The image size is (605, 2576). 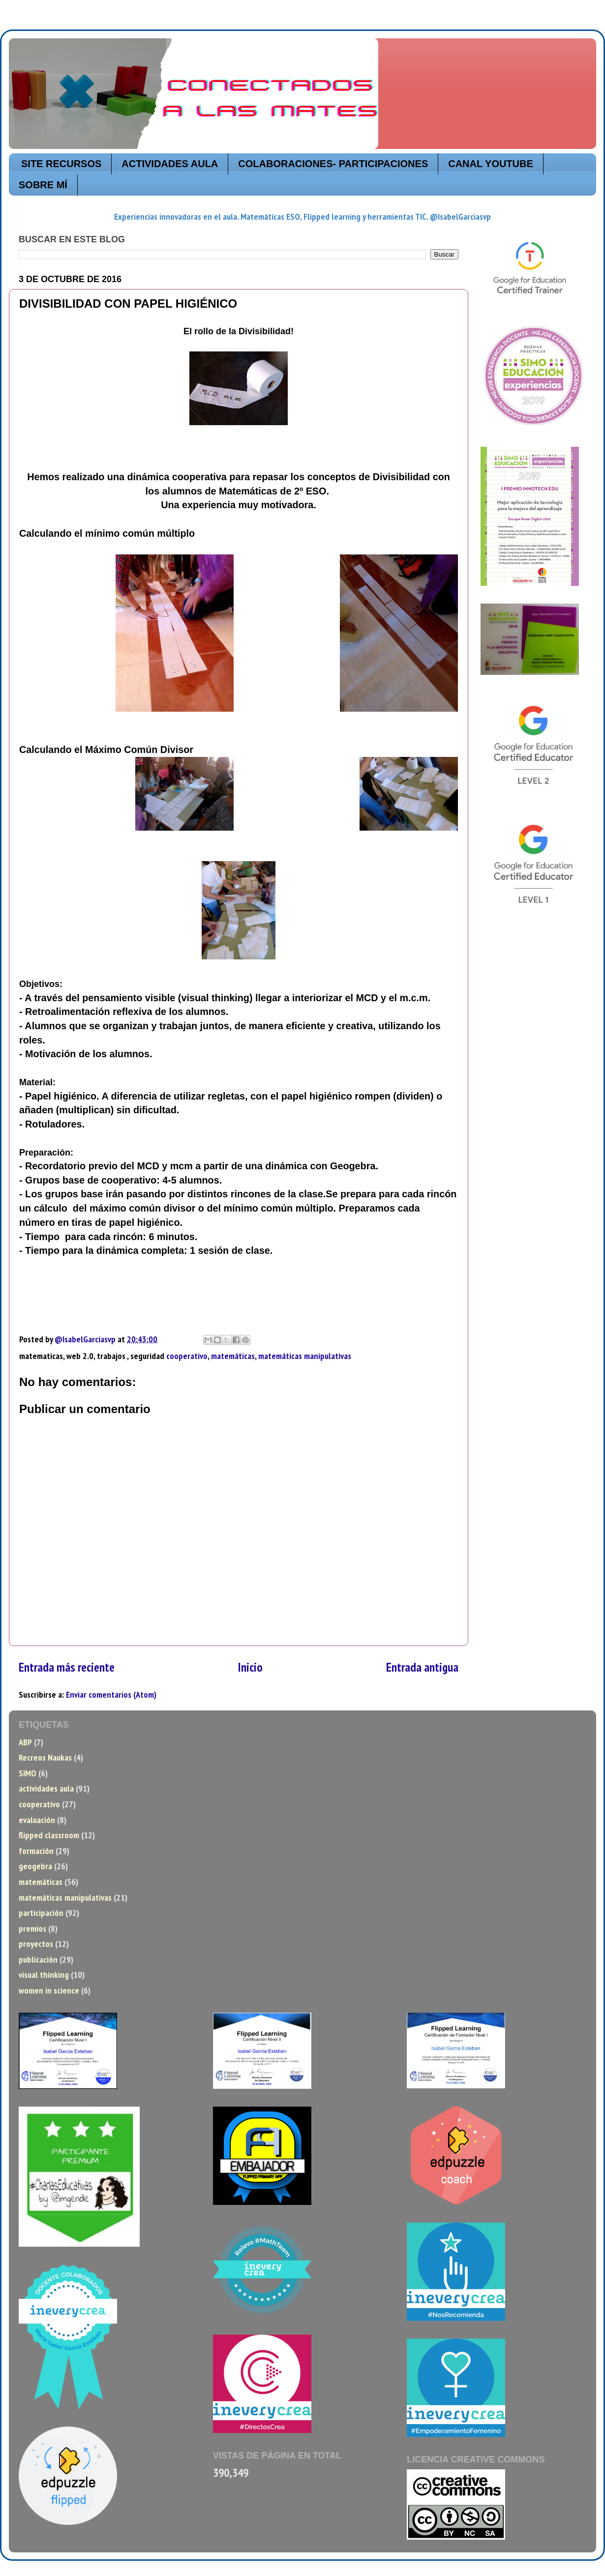 What do you see at coordinates (490, 163) in the screenshot?
I see `CANAL YOUTUBE` at bounding box center [490, 163].